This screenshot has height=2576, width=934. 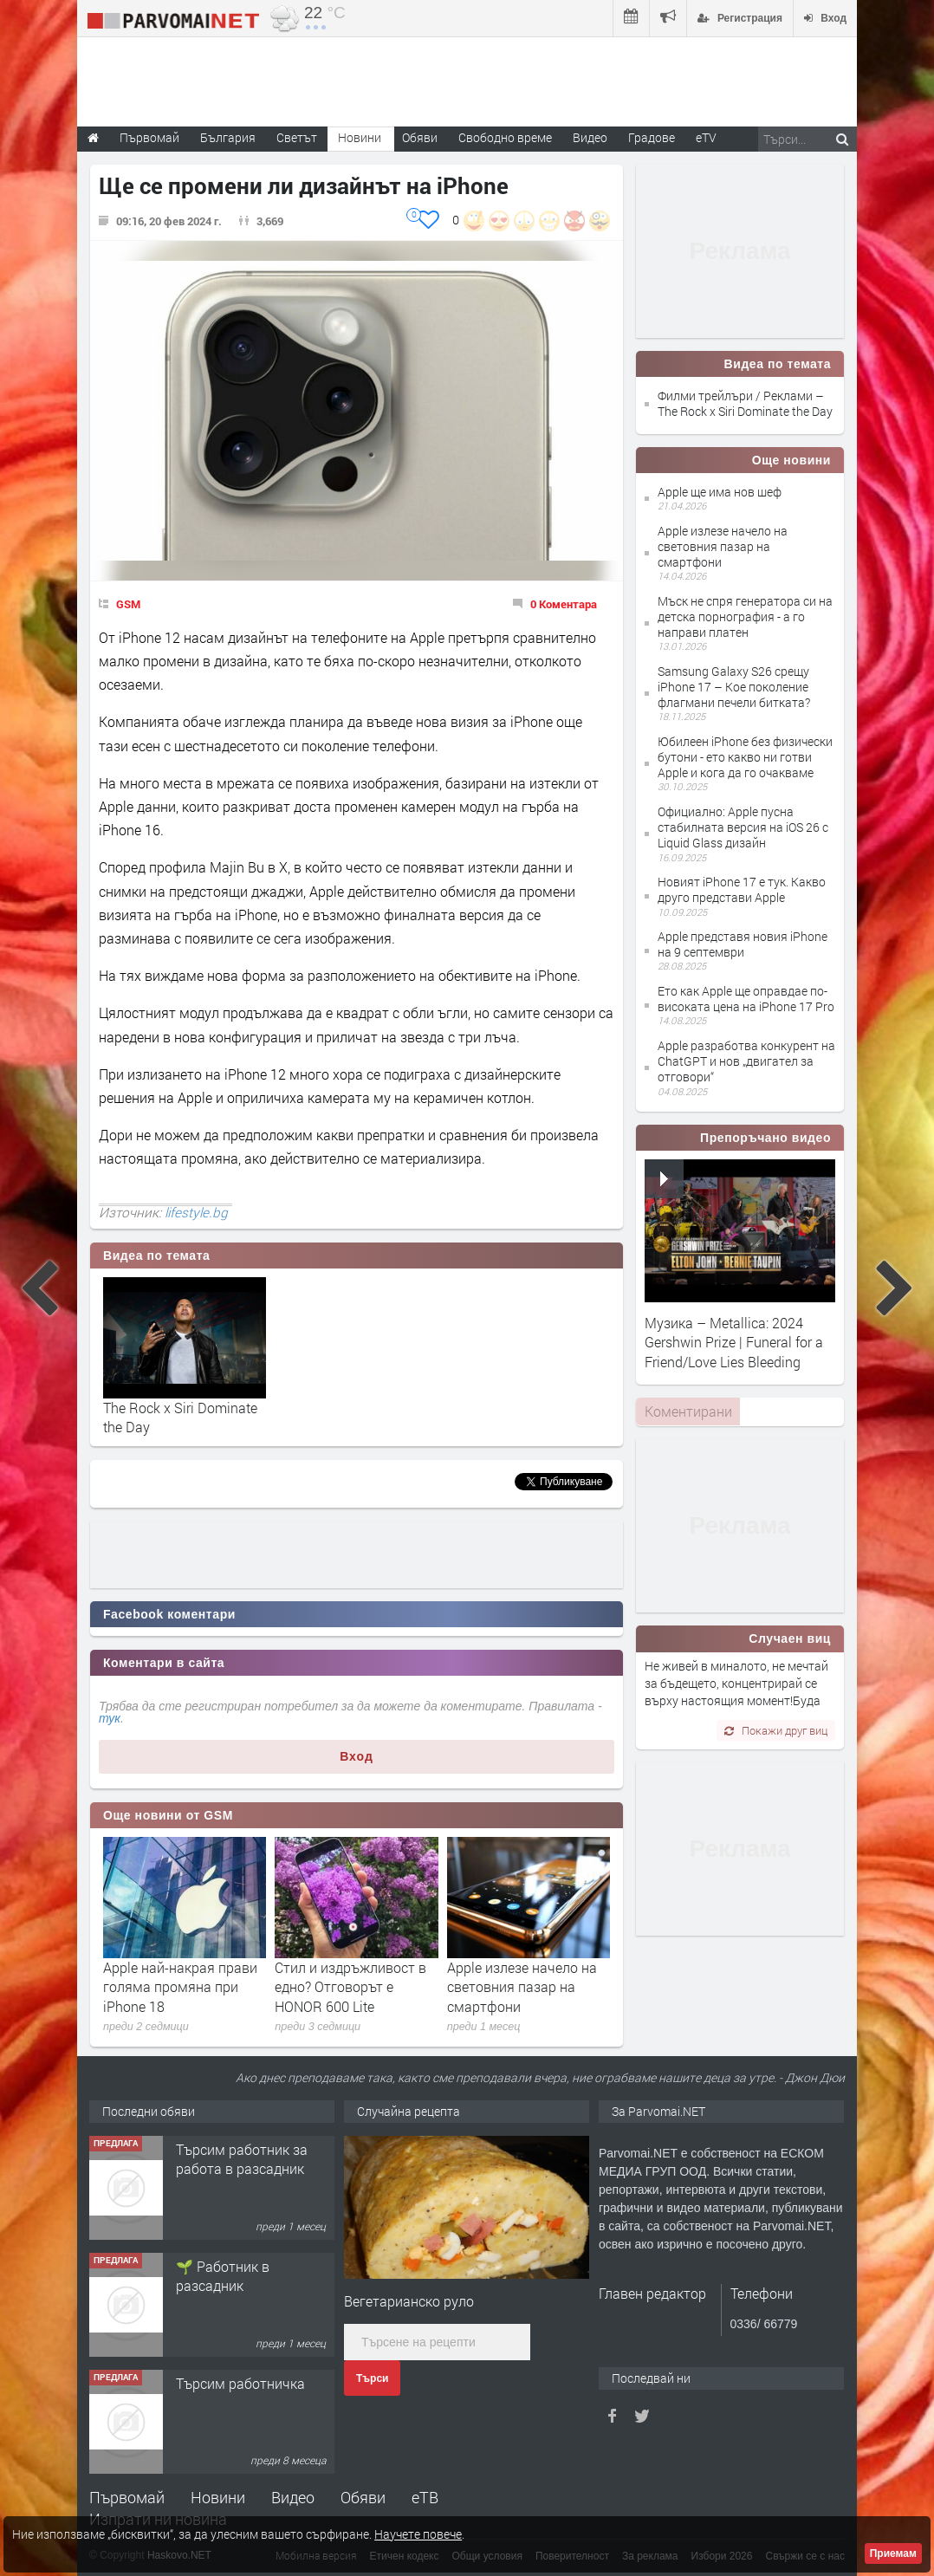 I want to click on Търсим работничка, so click(x=240, y=2383).